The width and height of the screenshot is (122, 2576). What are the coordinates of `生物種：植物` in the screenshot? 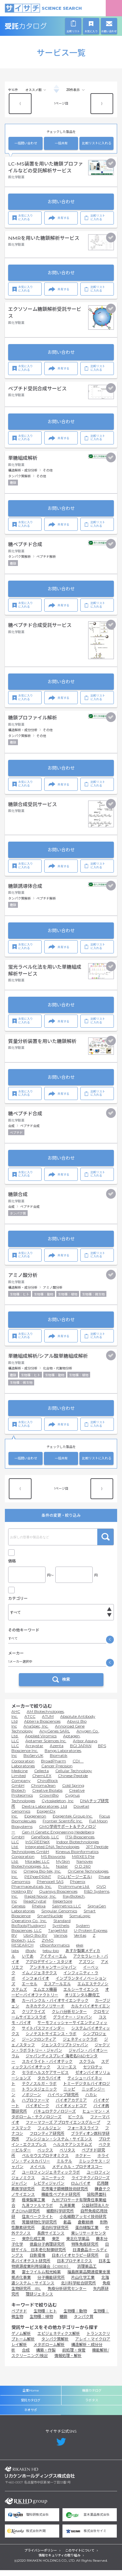 It's located at (41, 2322).